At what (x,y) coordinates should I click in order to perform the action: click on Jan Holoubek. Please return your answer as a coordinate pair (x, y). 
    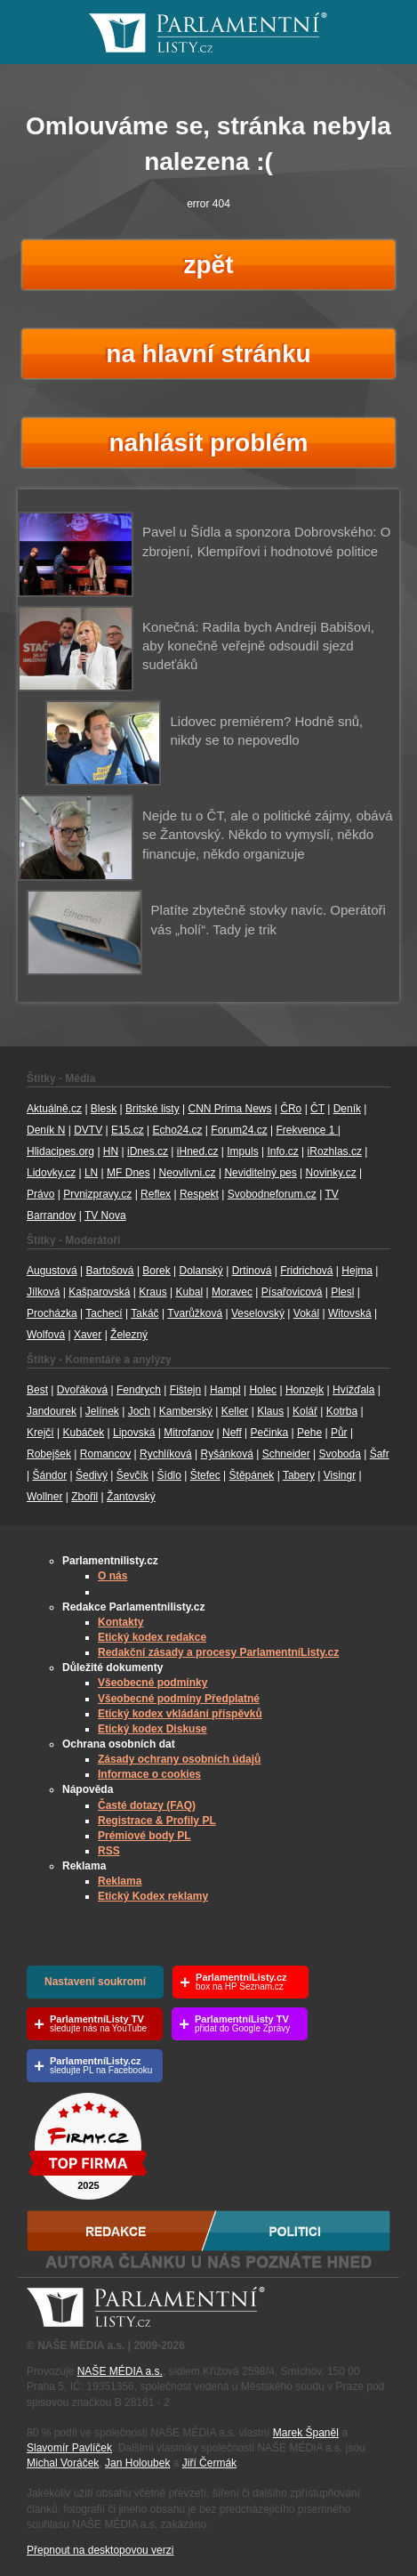
    Looking at the image, I should click on (137, 2463).